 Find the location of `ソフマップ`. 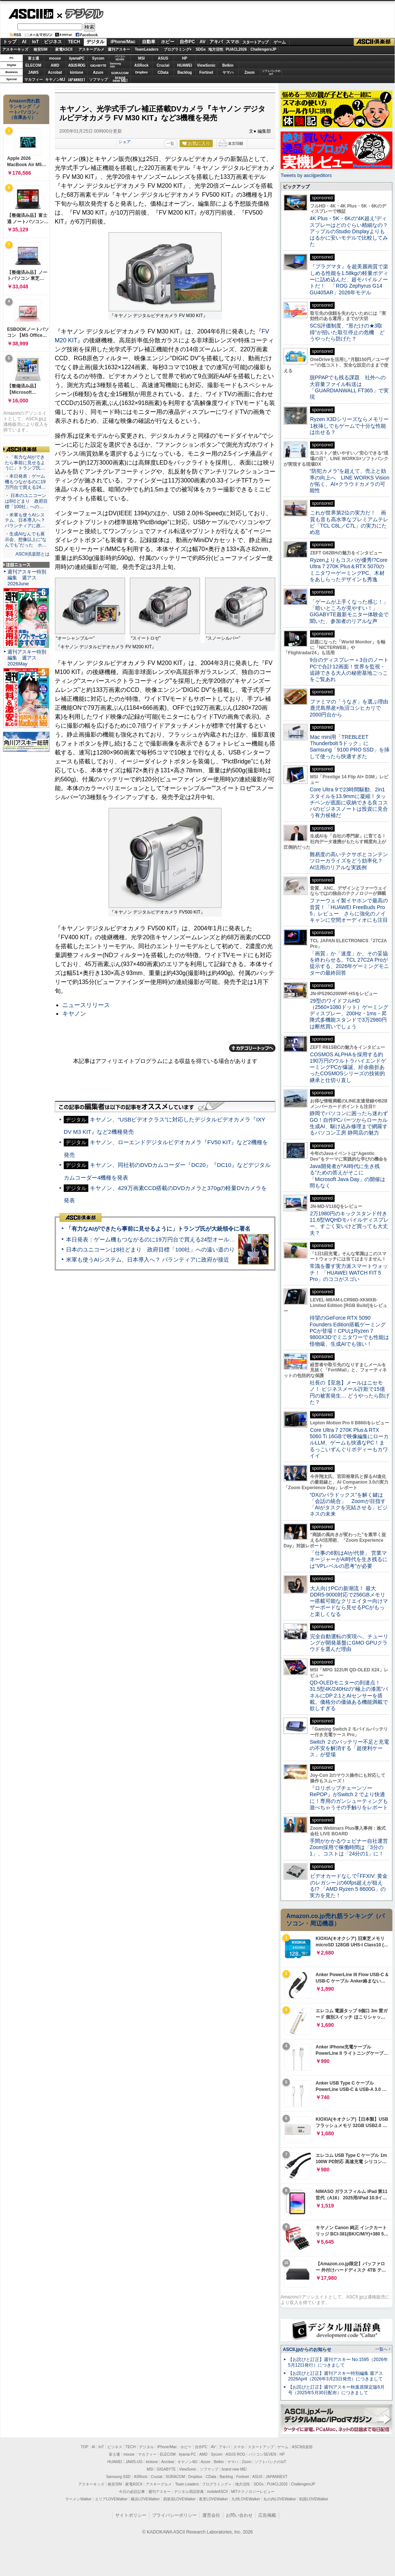

ソフマップ is located at coordinates (98, 79).